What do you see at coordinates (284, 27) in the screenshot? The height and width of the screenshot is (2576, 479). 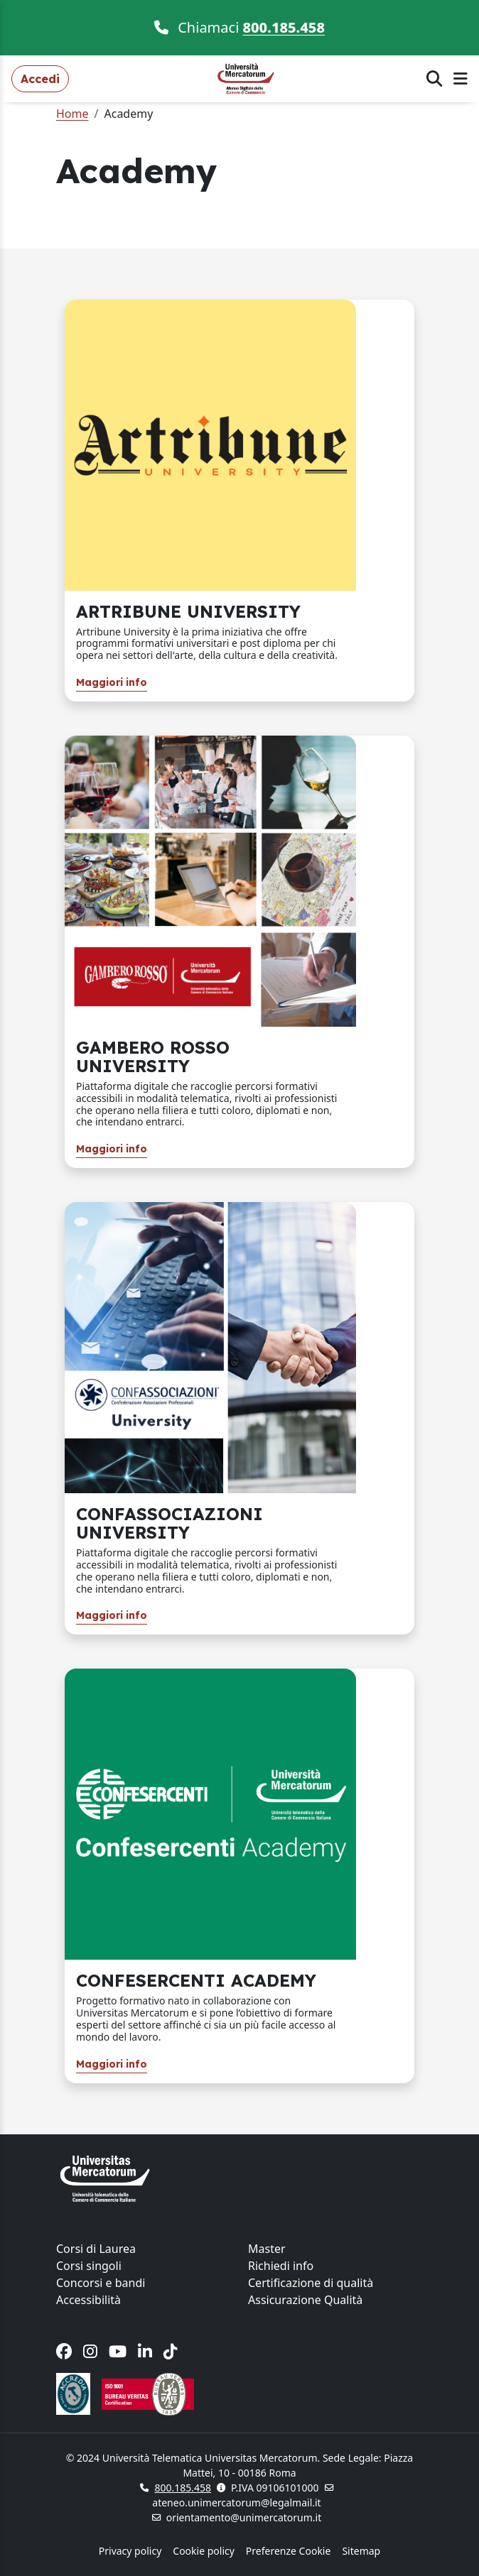 I see `800.185.458` at bounding box center [284, 27].